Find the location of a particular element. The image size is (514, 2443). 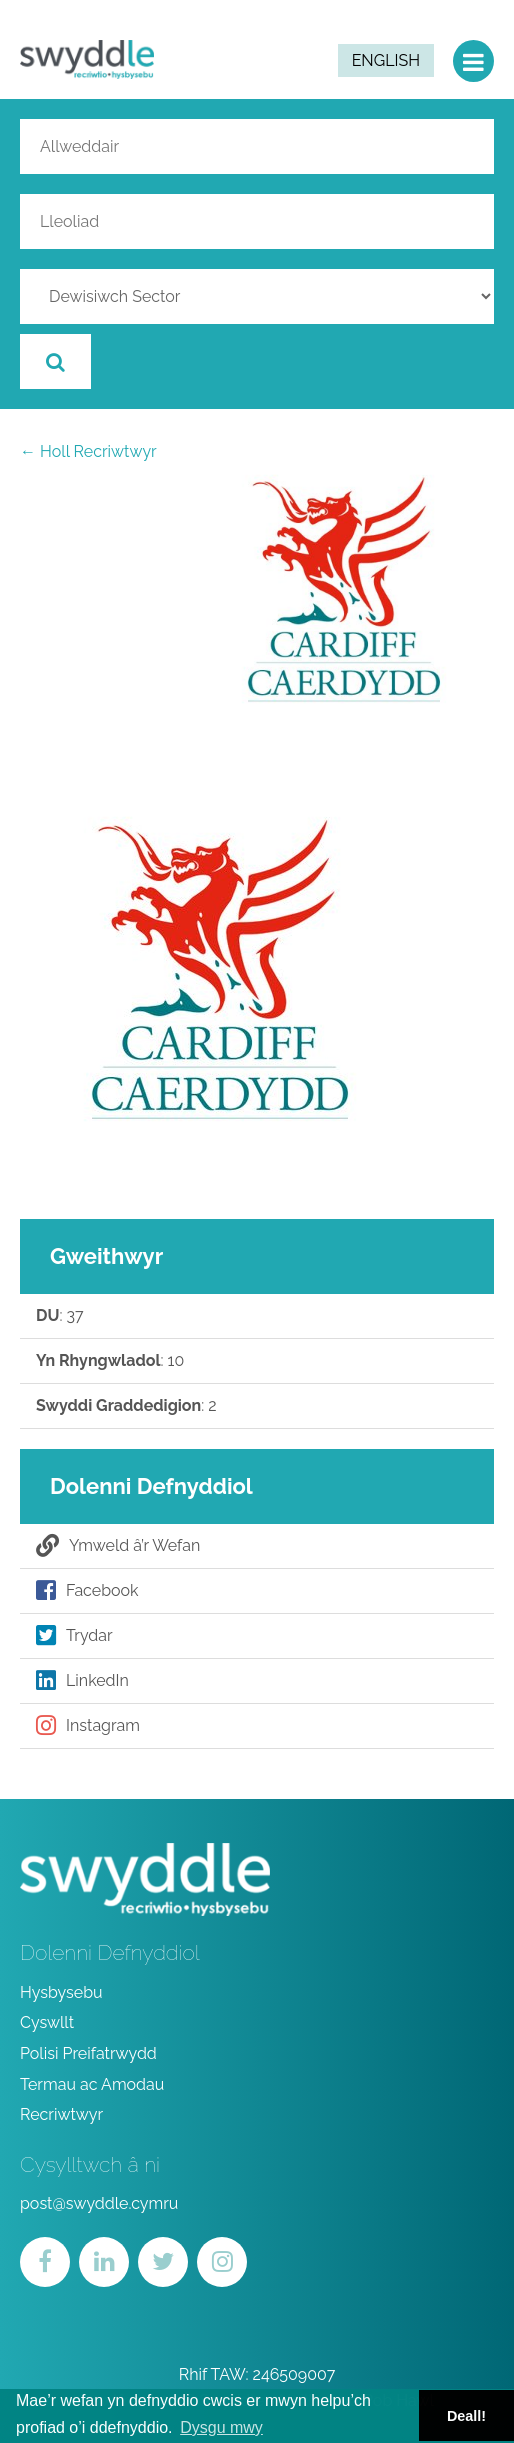

: 2 is located at coordinates (126, 1406).